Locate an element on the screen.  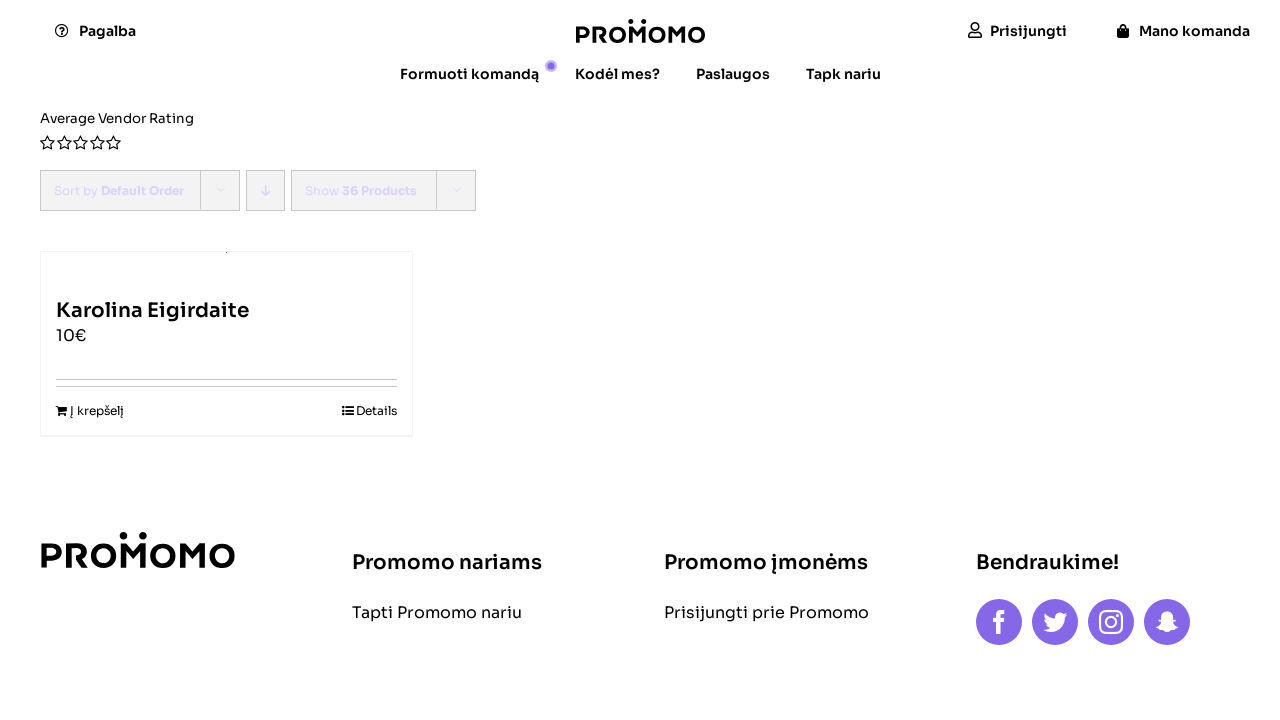
Tapti Promomo nariu is located at coordinates (437, 612).